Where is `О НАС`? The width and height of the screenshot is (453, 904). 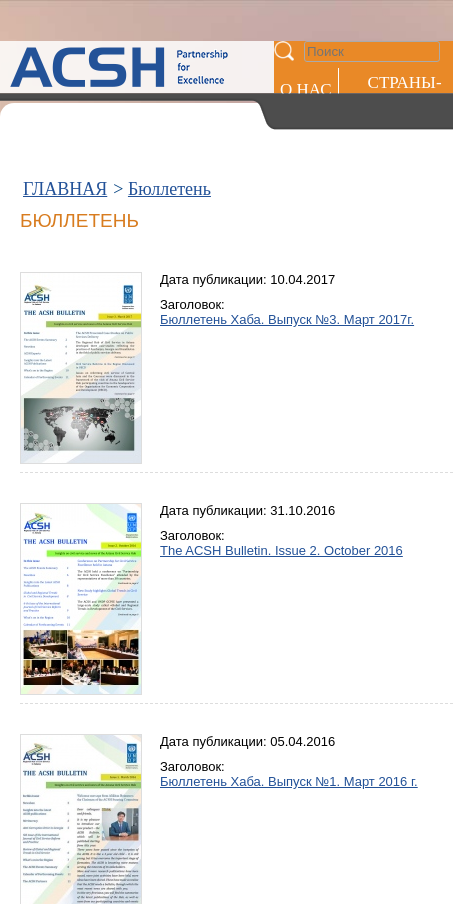 О НАС is located at coordinates (306, 89).